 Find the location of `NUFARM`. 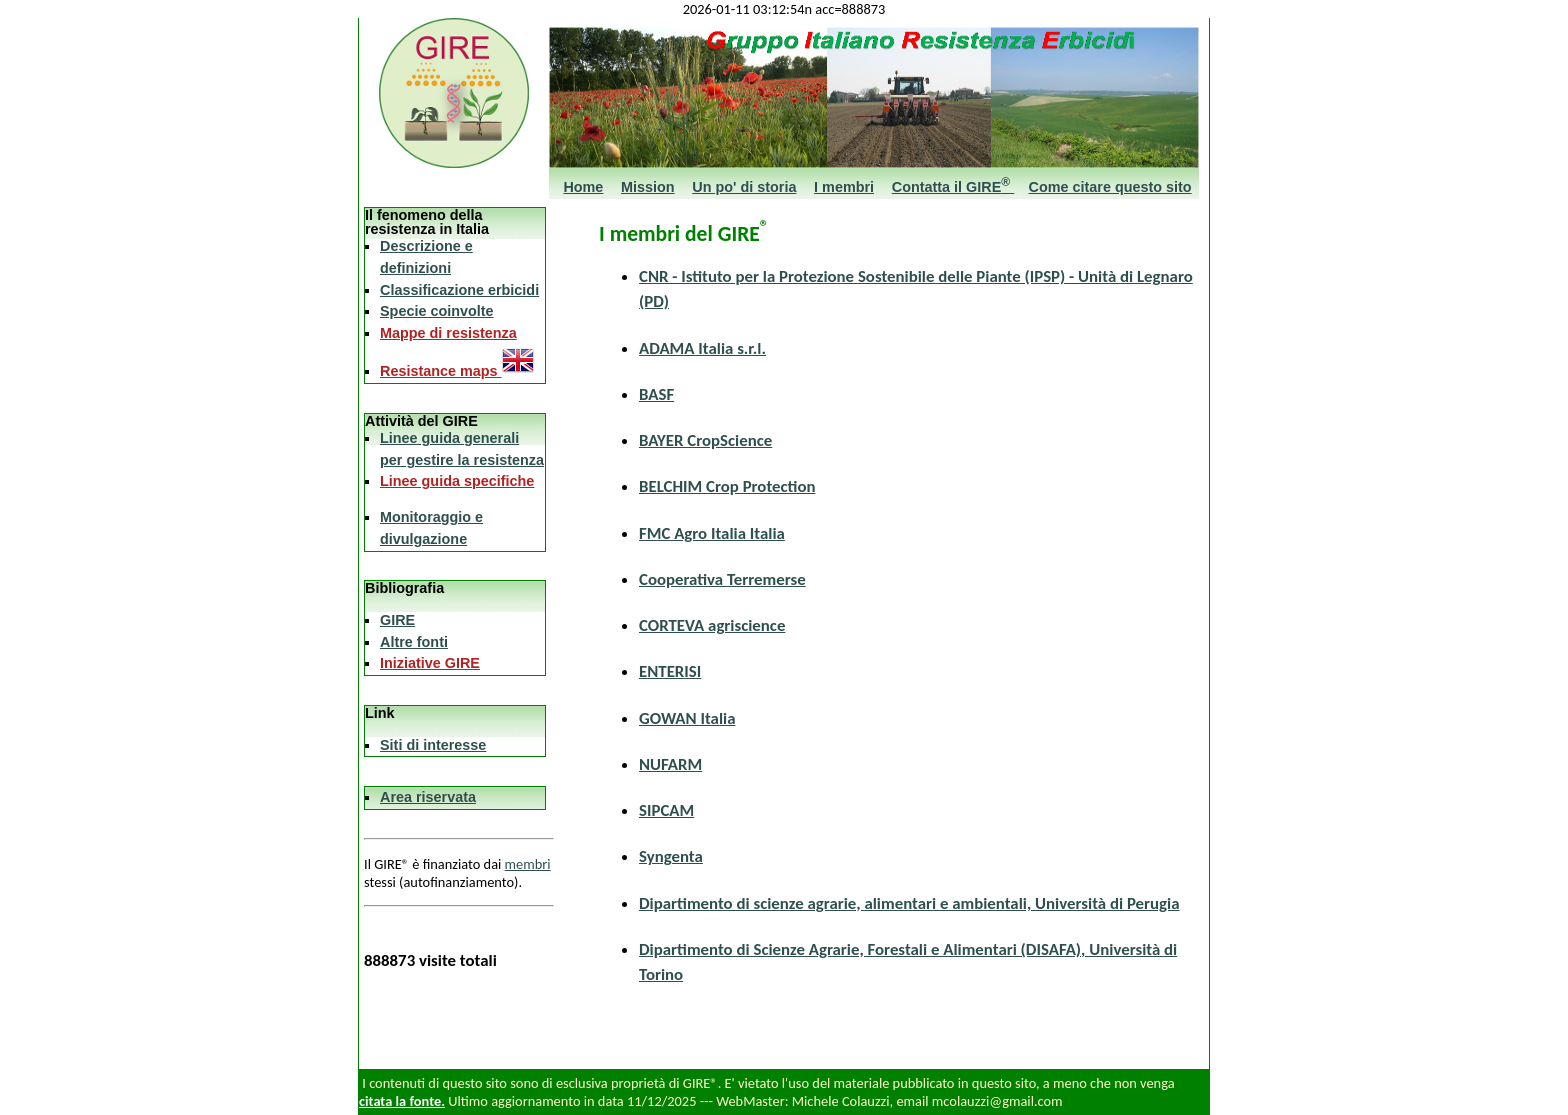

NUFARM is located at coordinates (670, 764).